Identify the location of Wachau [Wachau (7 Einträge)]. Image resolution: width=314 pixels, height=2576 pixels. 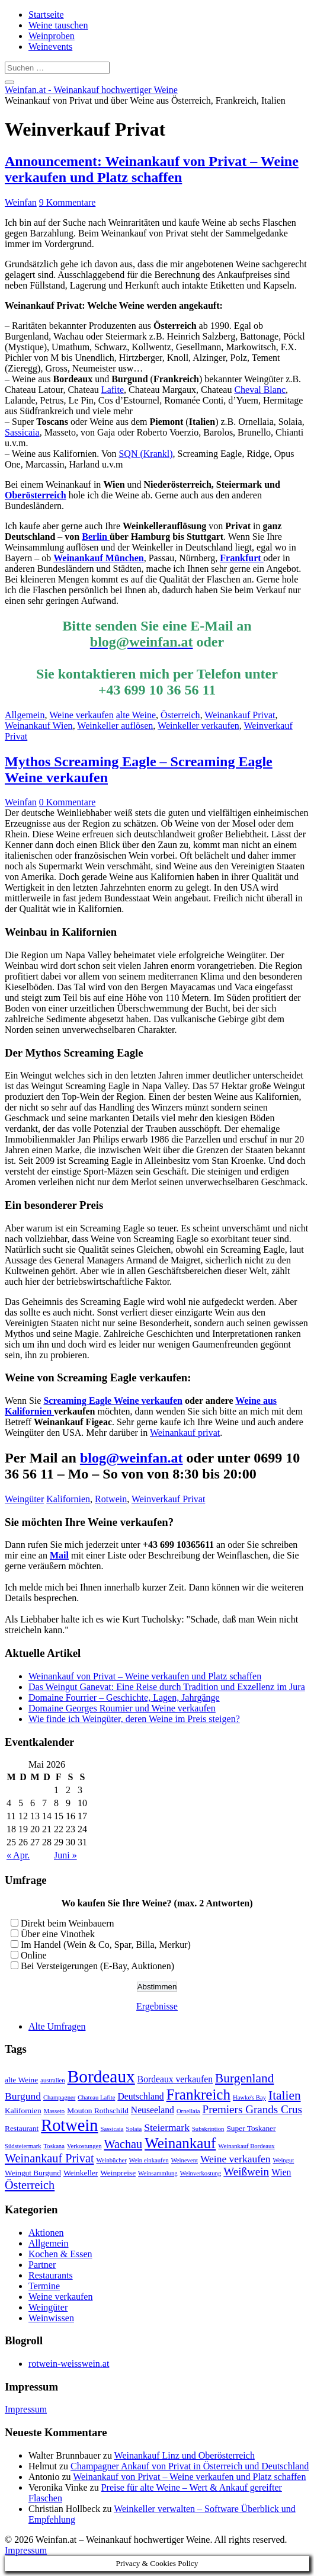
(123, 2144).